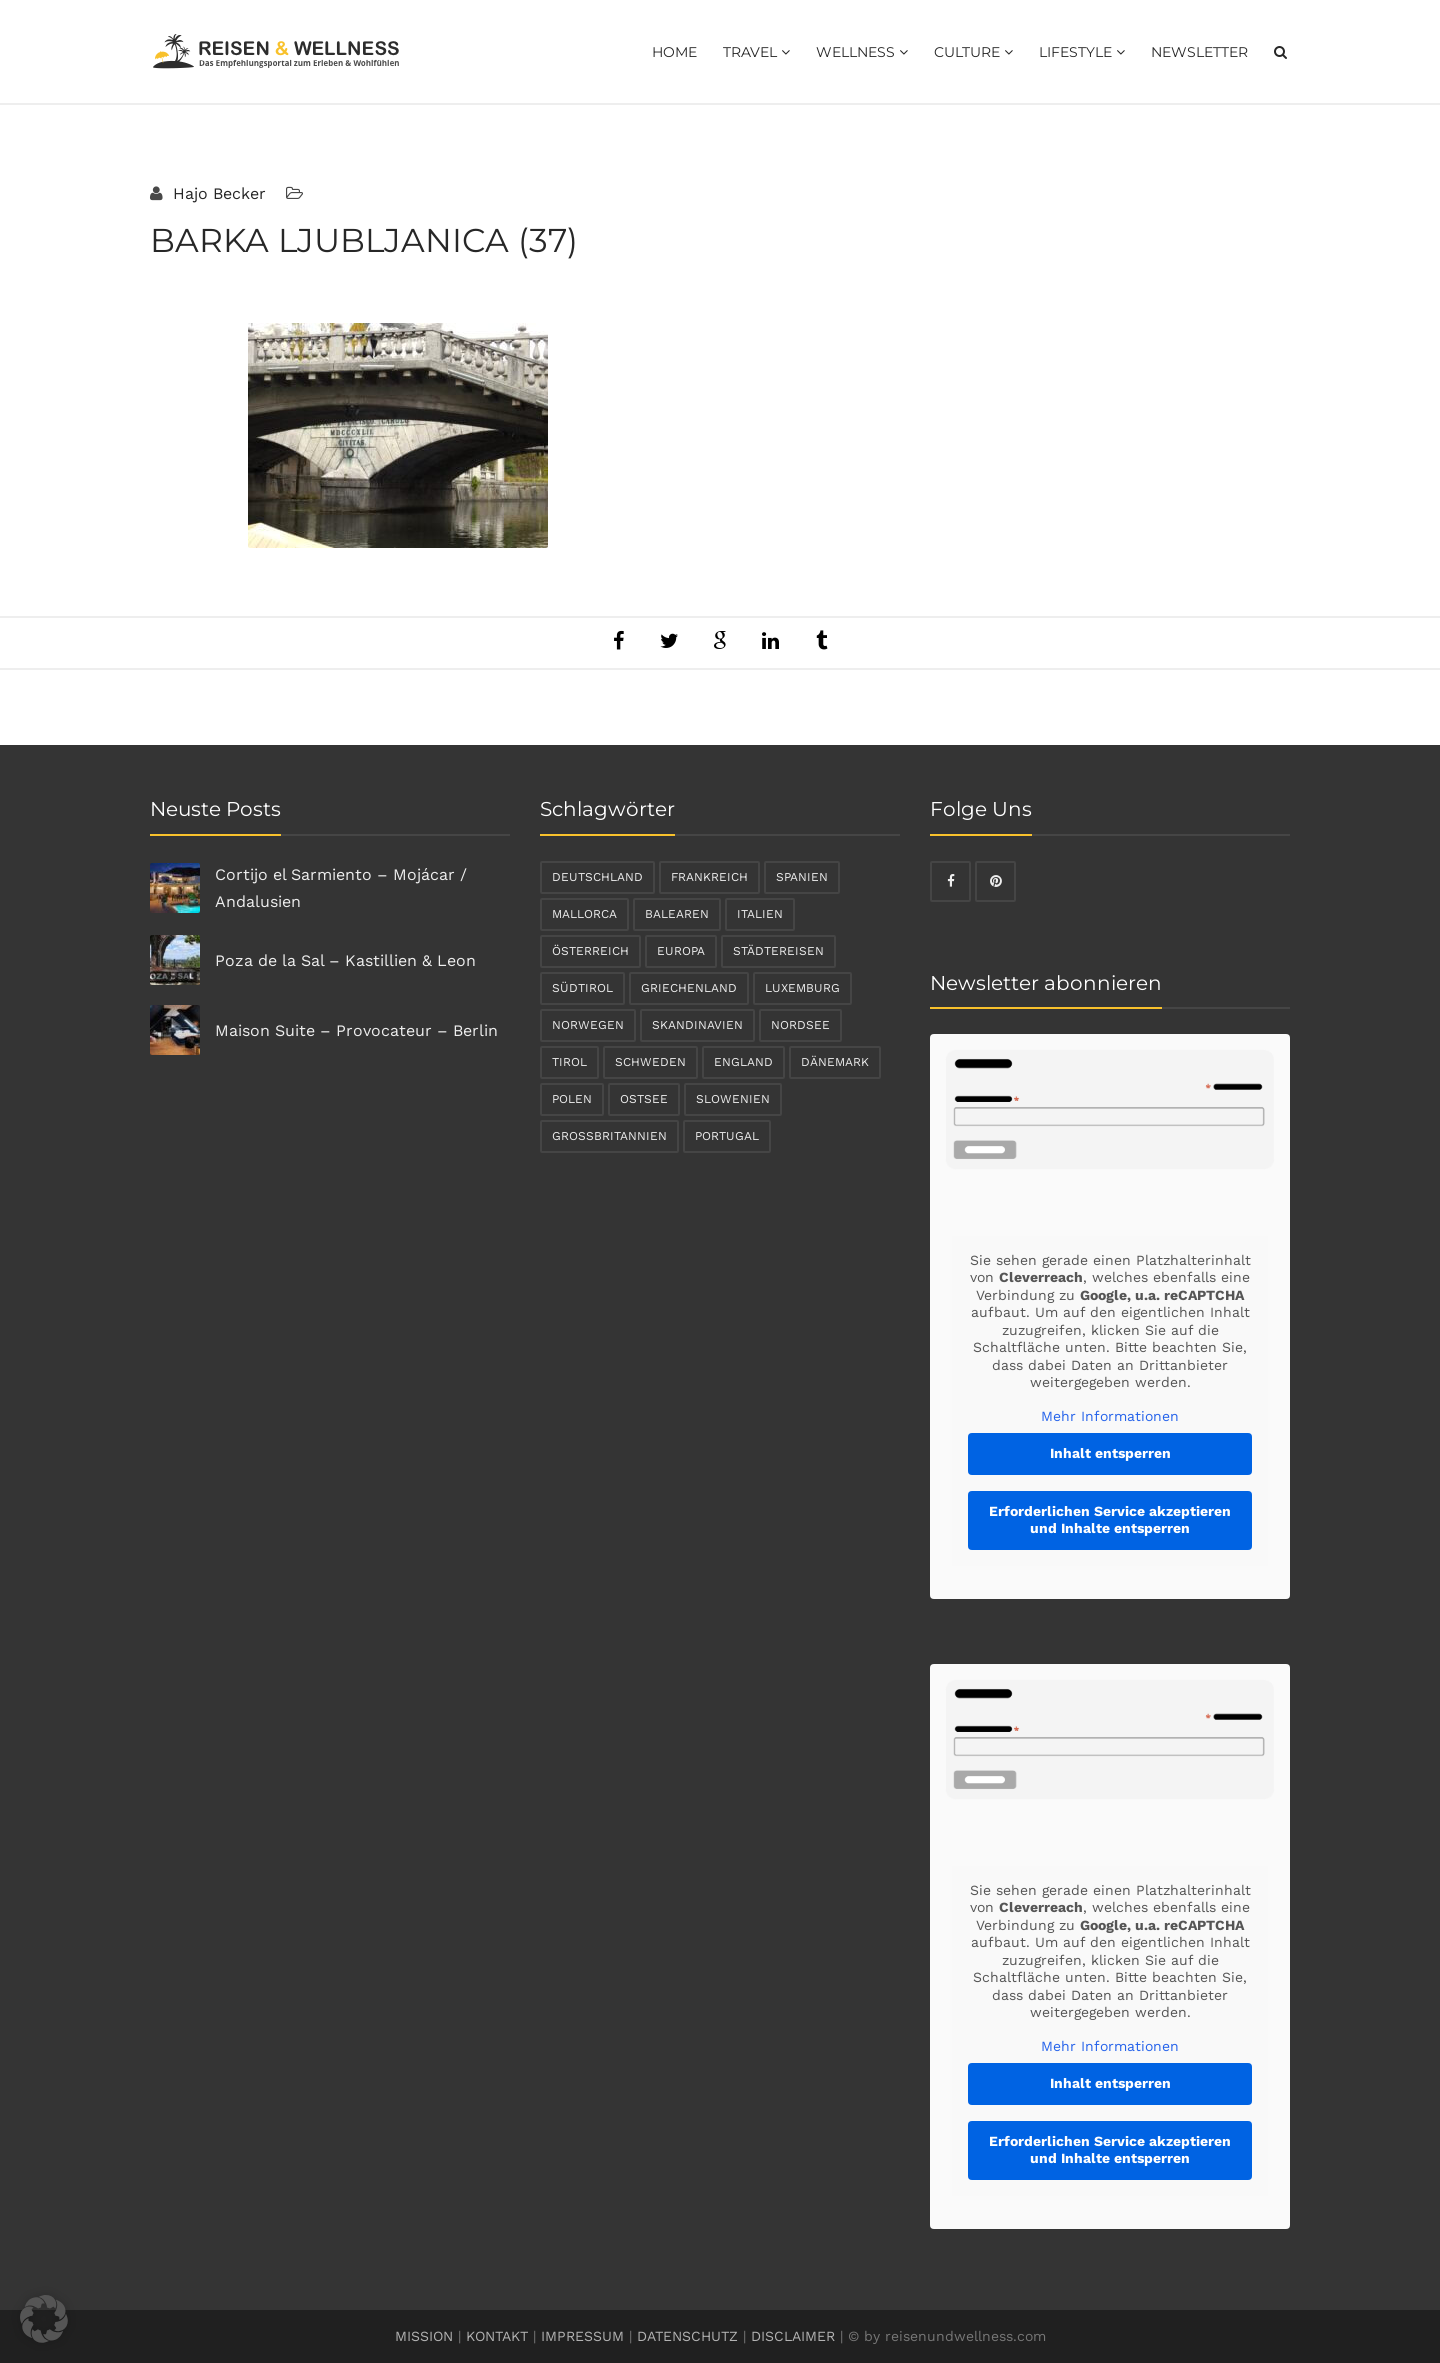 This screenshot has height=2363, width=1440. I want to click on Culture, so click(973, 52).